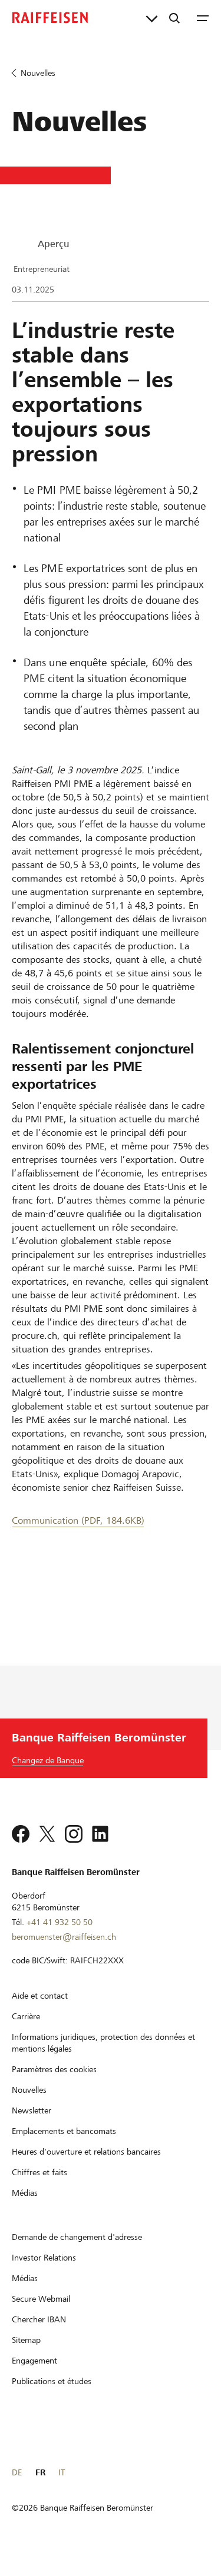 This screenshot has height=2576, width=221. What do you see at coordinates (17, 2487) in the screenshot?
I see `DE` at bounding box center [17, 2487].